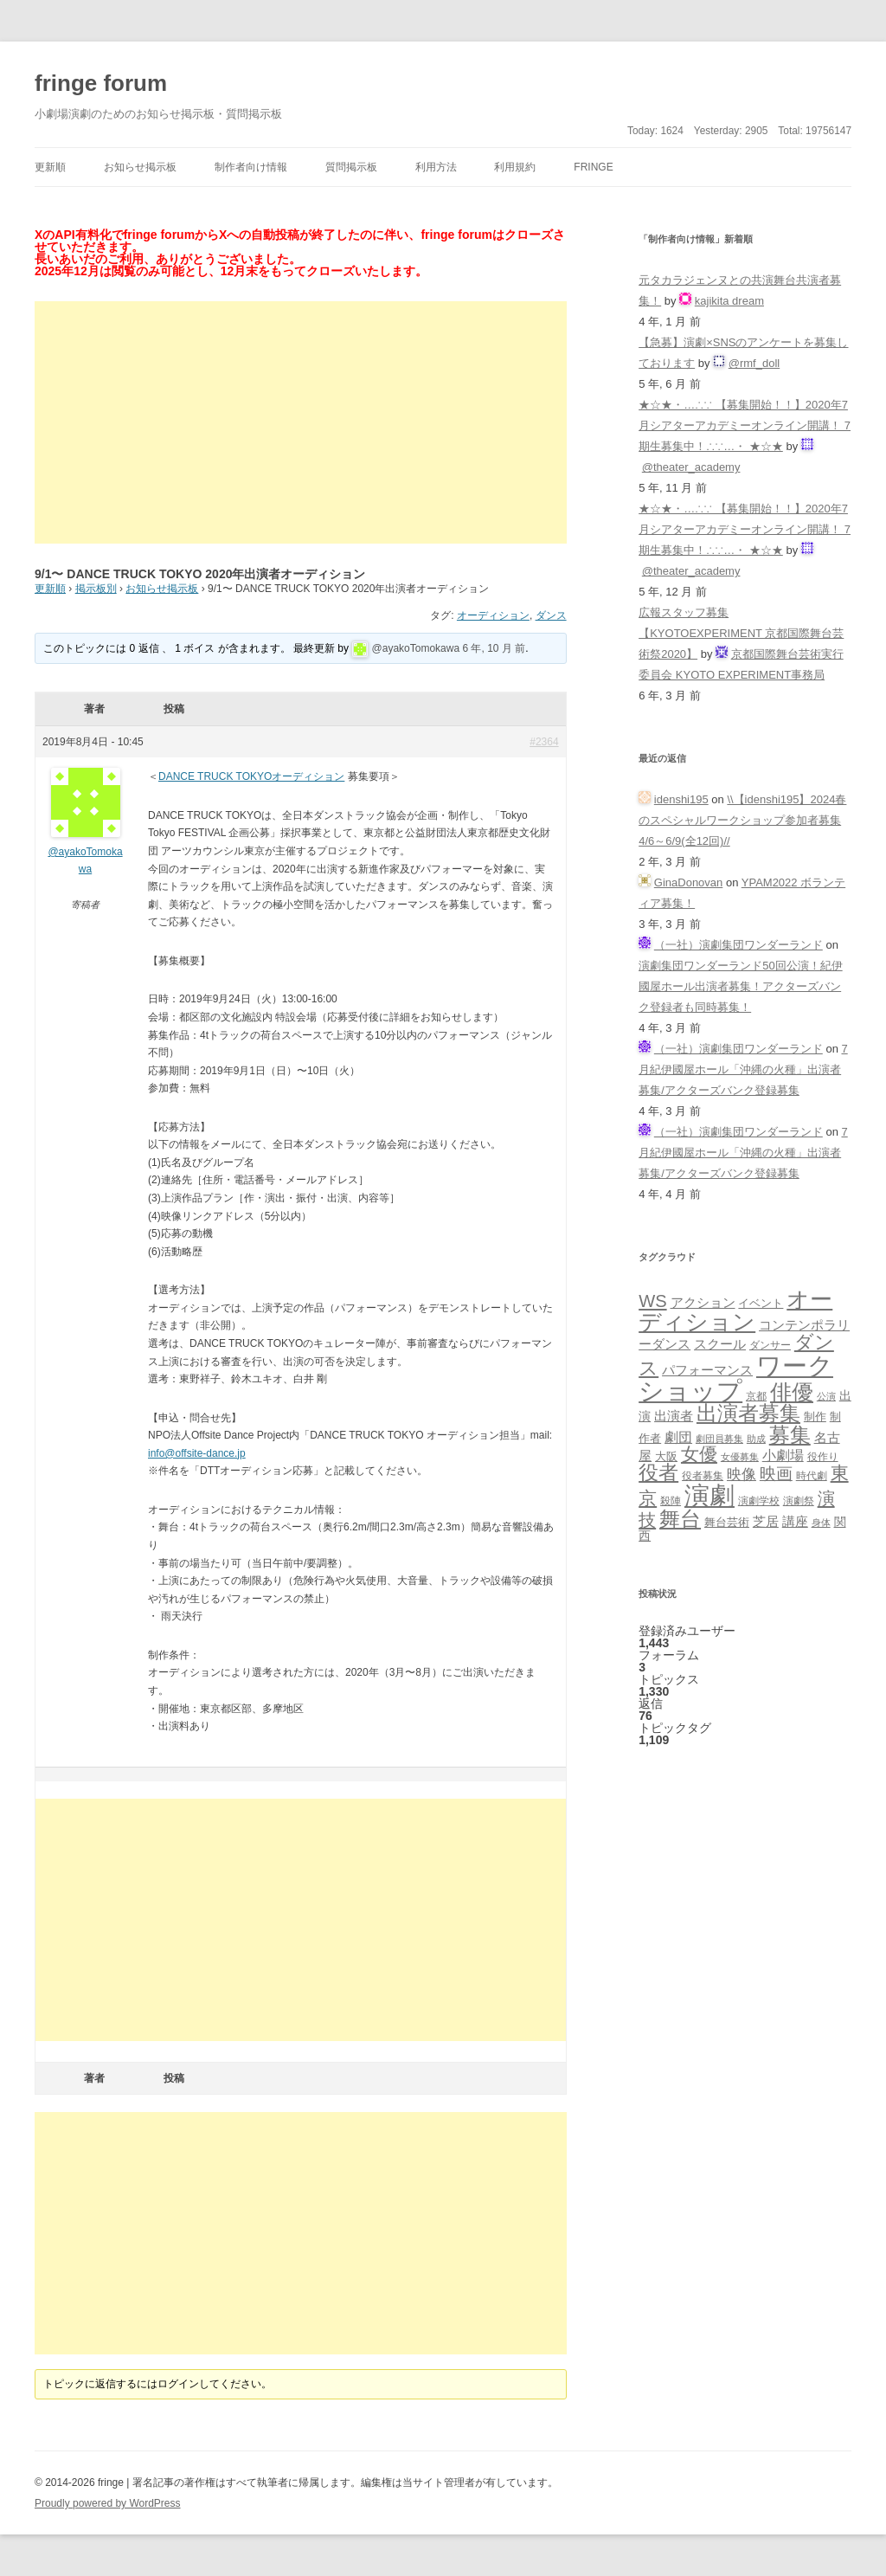 The width and height of the screenshot is (886, 2576). What do you see at coordinates (680, 1518) in the screenshot?
I see `舞台` at bounding box center [680, 1518].